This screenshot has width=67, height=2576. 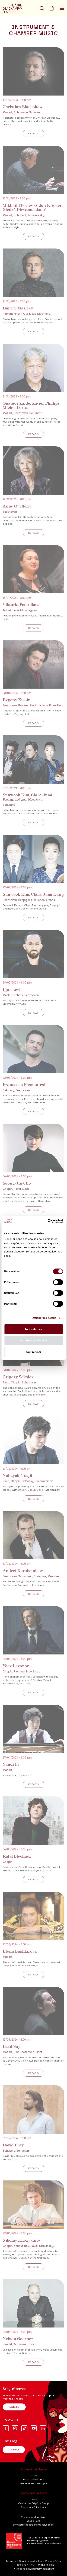 What do you see at coordinates (48, 1221) in the screenshot?
I see `[Cookiebot par Usercentrics - ouvre dans un nouvel onglet]` at bounding box center [48, 1221].